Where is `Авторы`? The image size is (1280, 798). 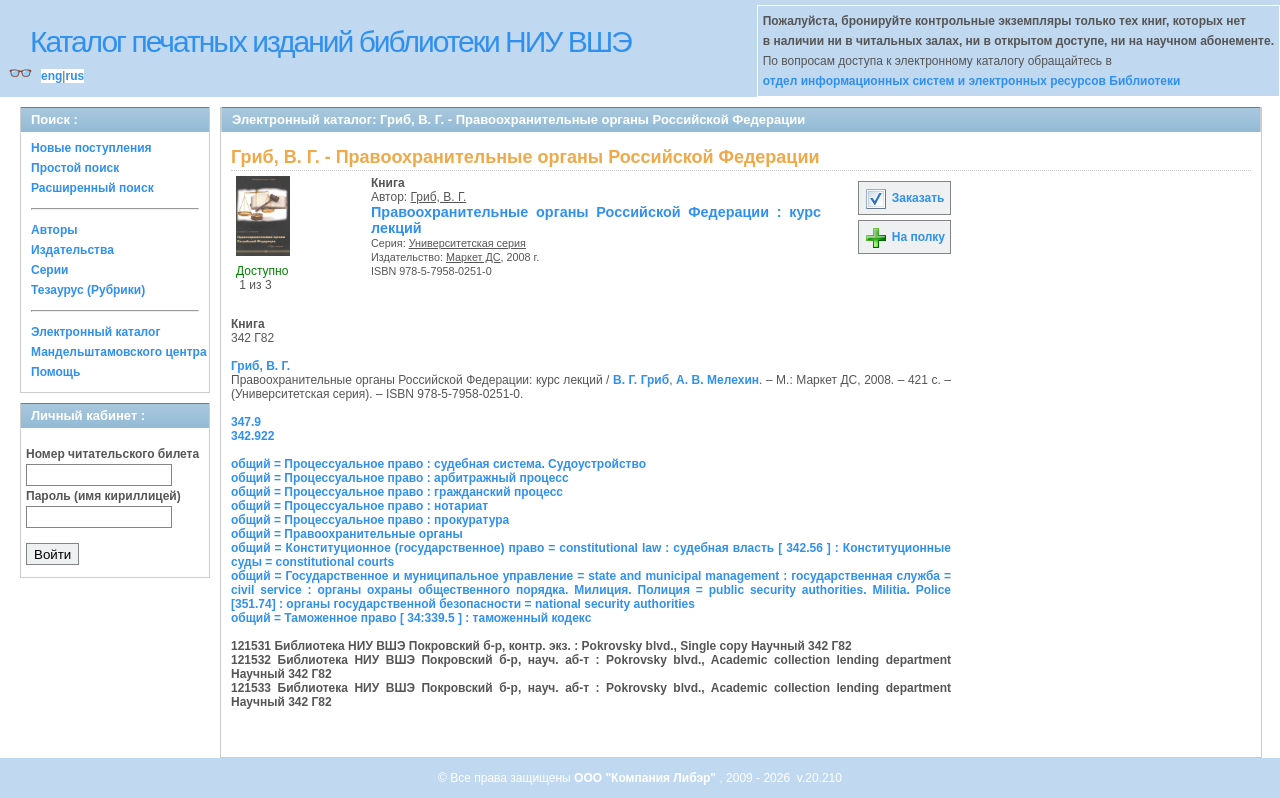
Авторы is located at coordinates (54, 230).